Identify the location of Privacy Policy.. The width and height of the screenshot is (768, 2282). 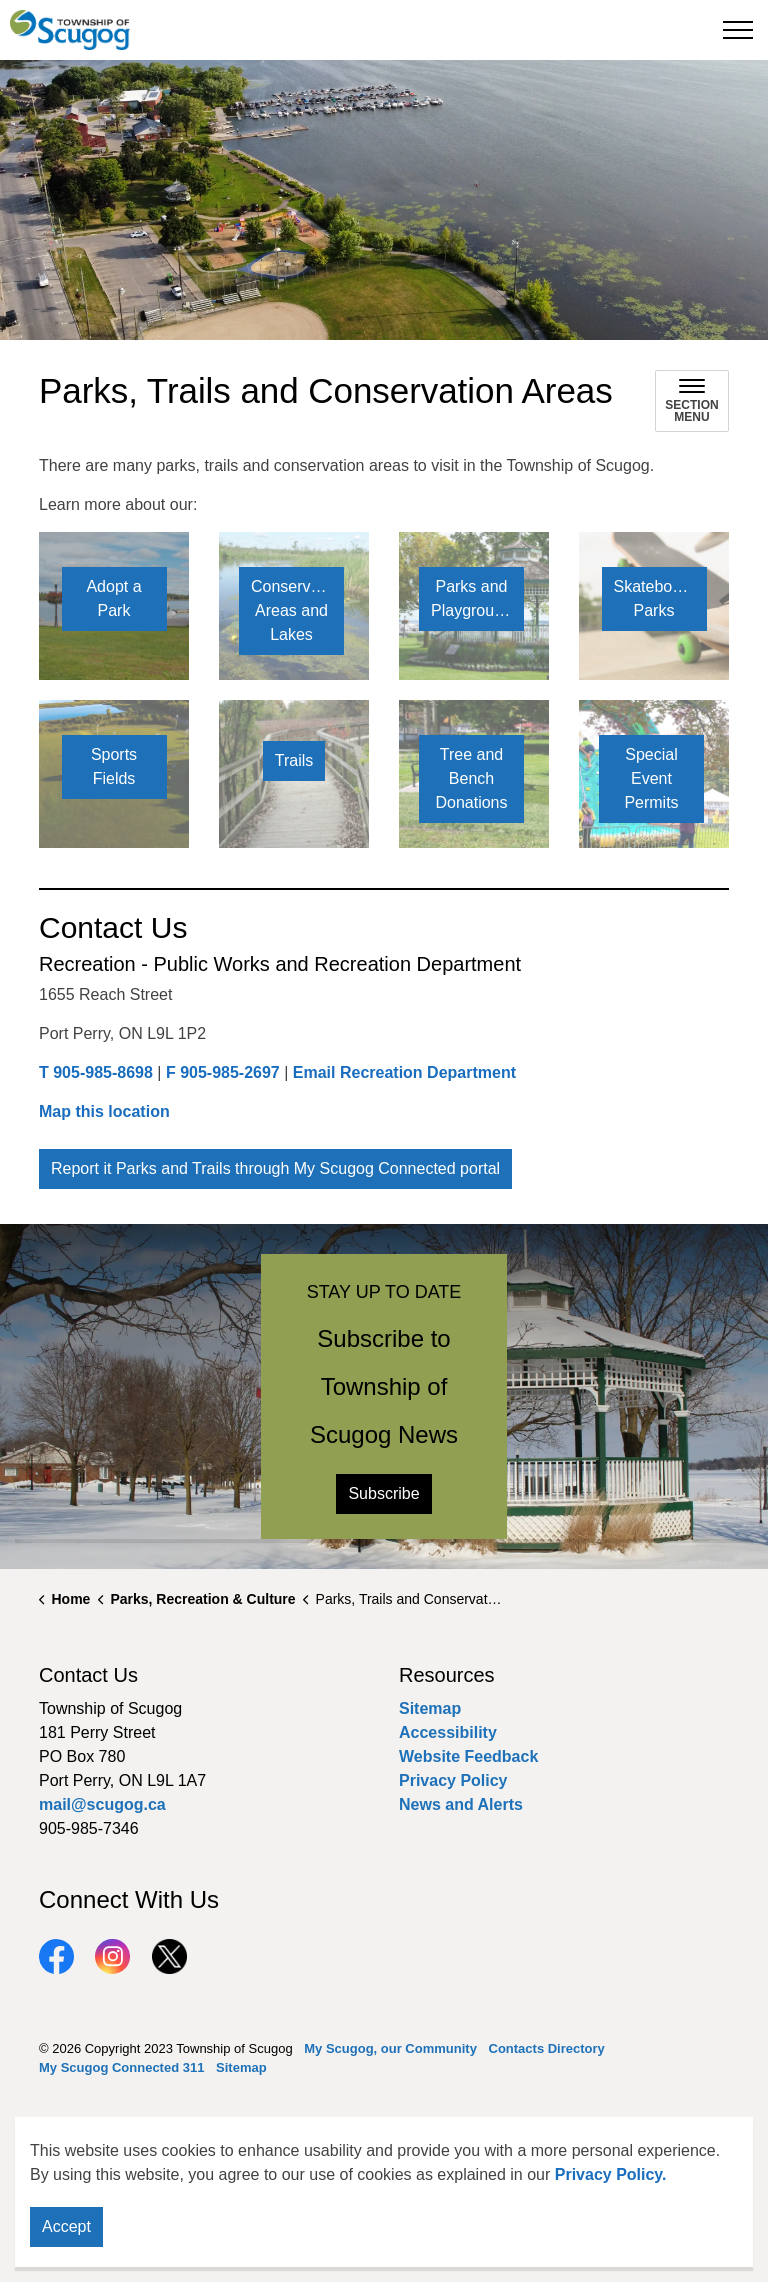
(611, 2174).